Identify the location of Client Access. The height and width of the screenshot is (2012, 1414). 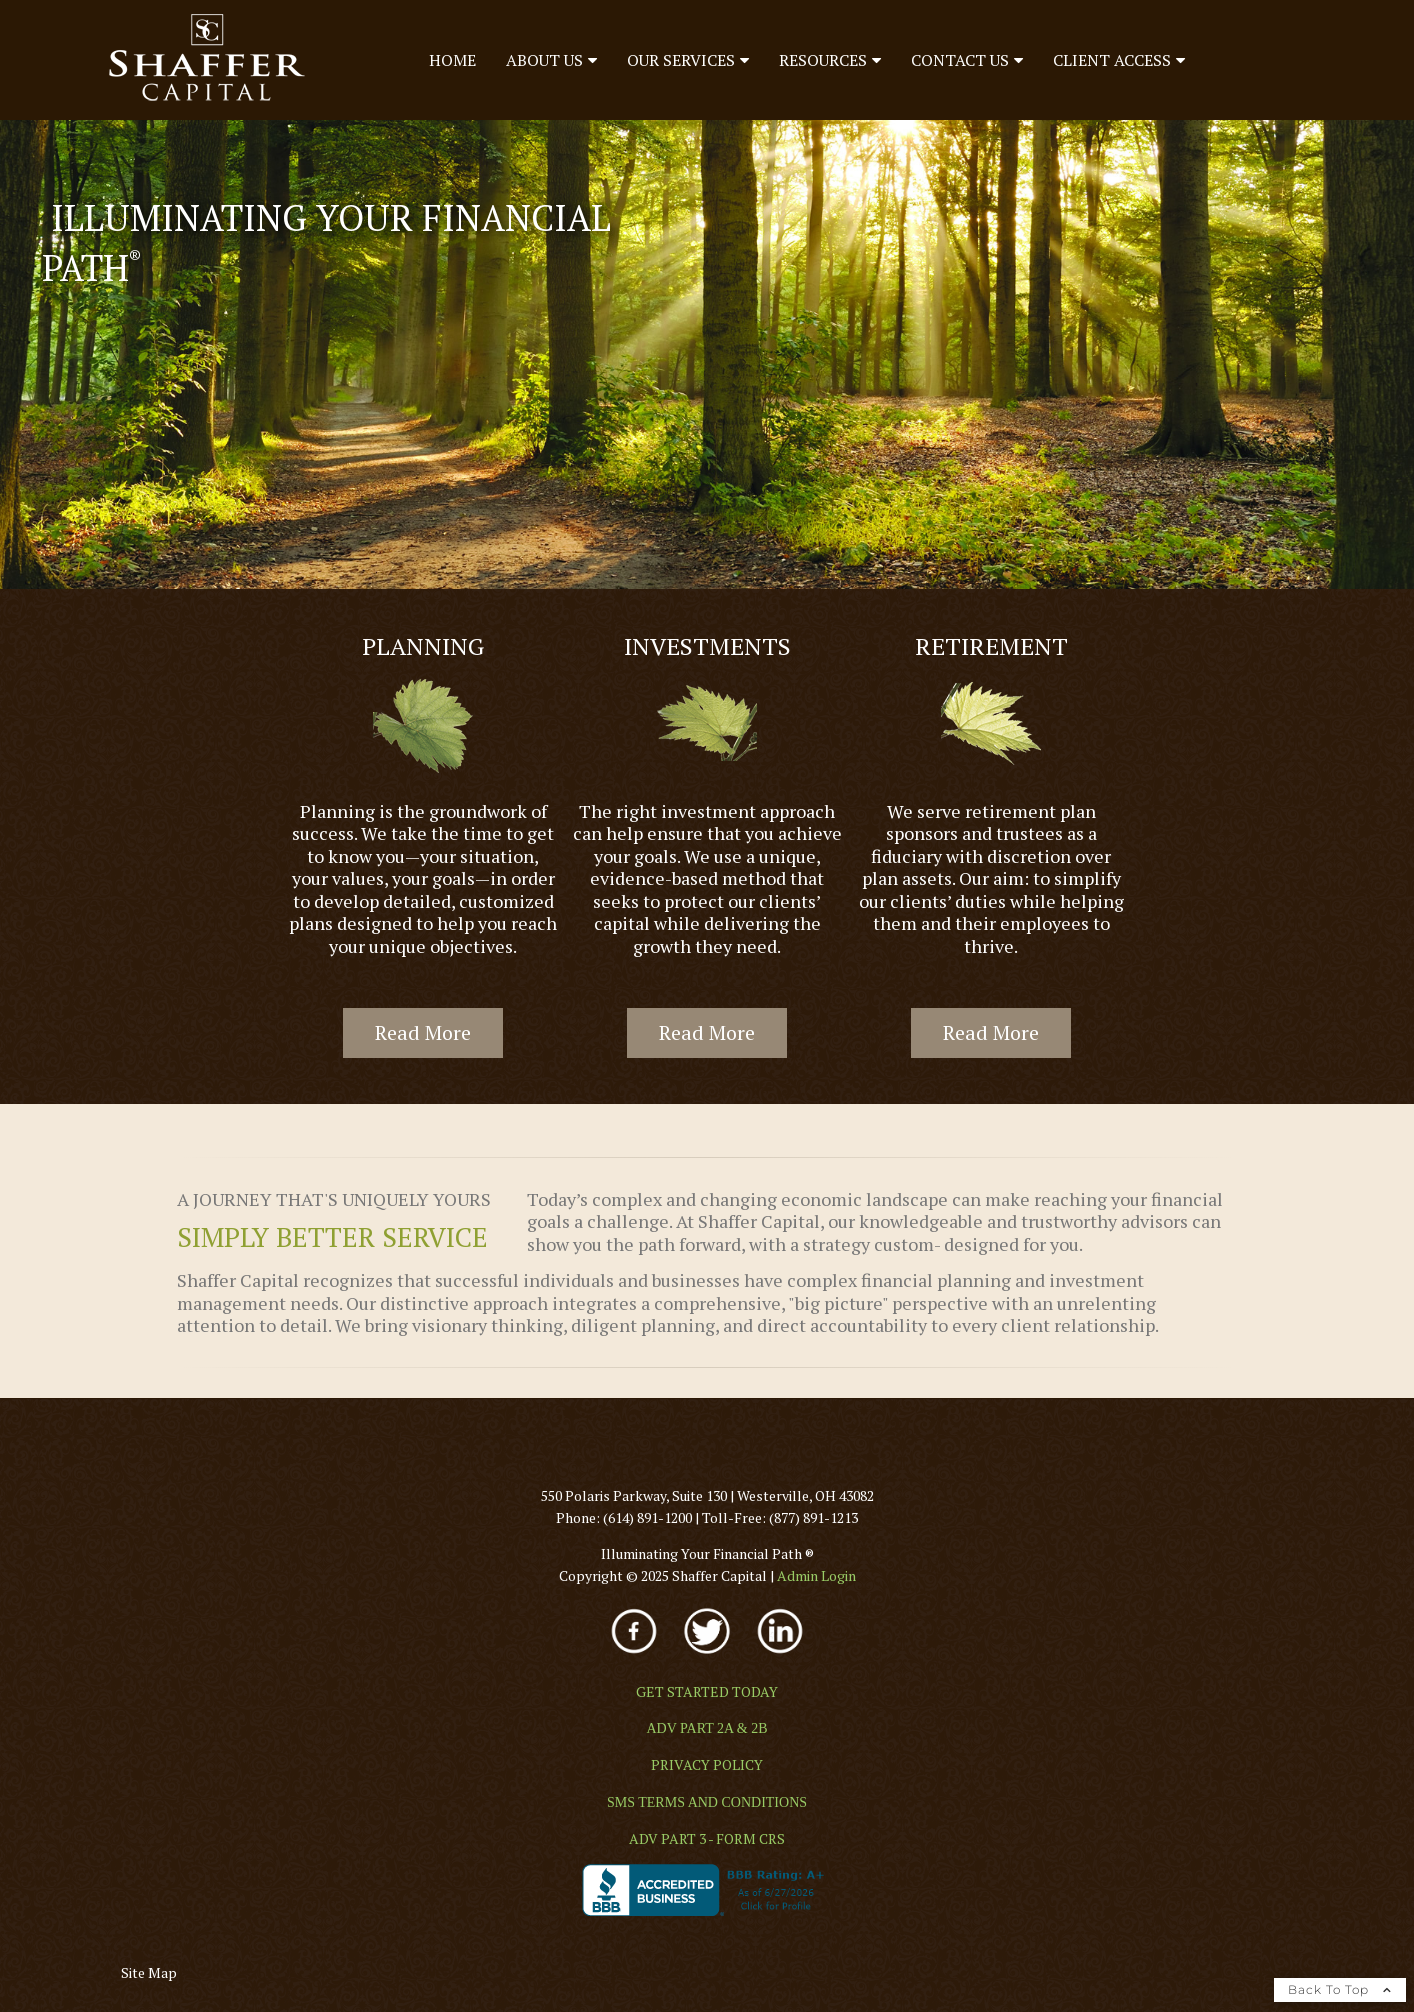
(1112, 60).